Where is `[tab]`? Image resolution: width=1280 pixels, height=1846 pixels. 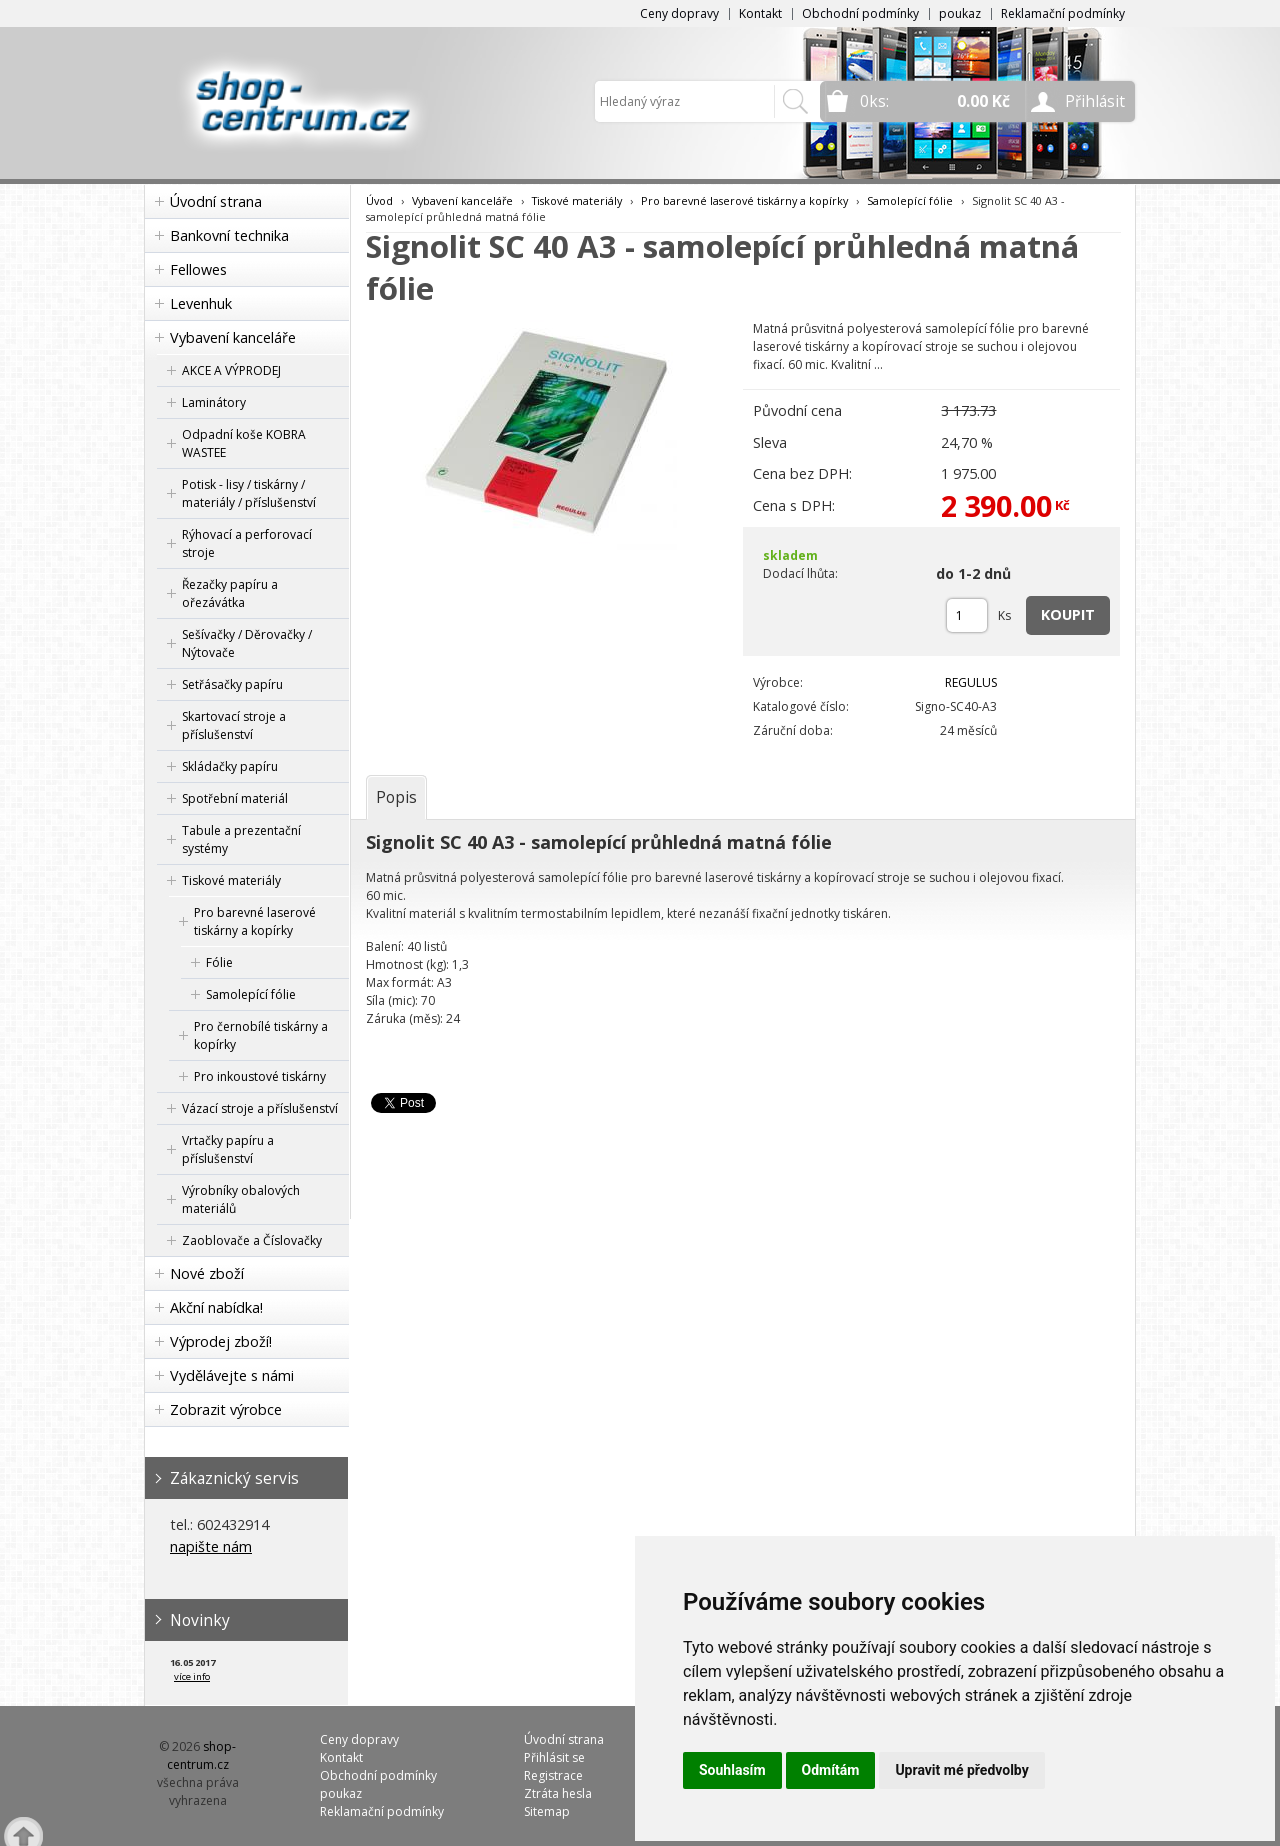 [tab] is located at coordinates (396, 797).